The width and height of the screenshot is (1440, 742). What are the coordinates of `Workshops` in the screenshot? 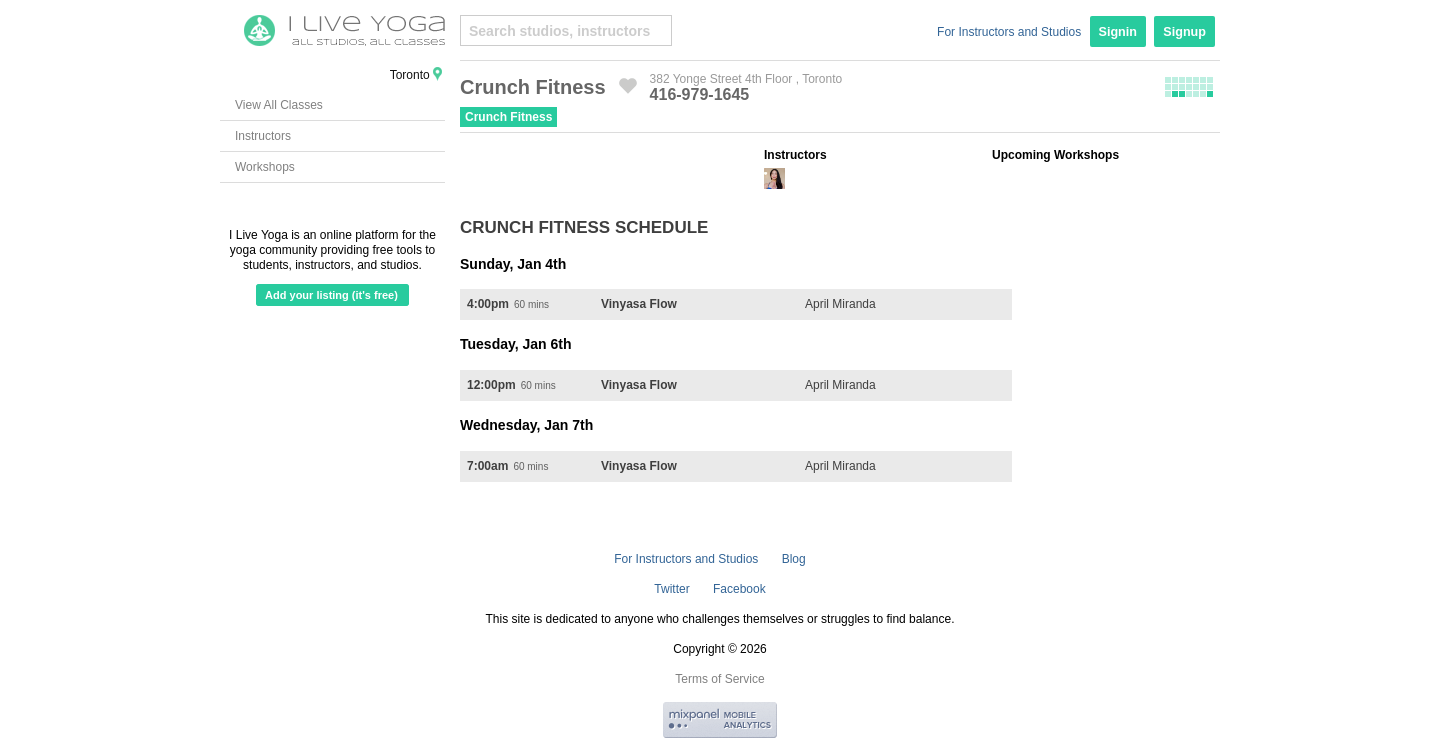 It's located at (265, 167).